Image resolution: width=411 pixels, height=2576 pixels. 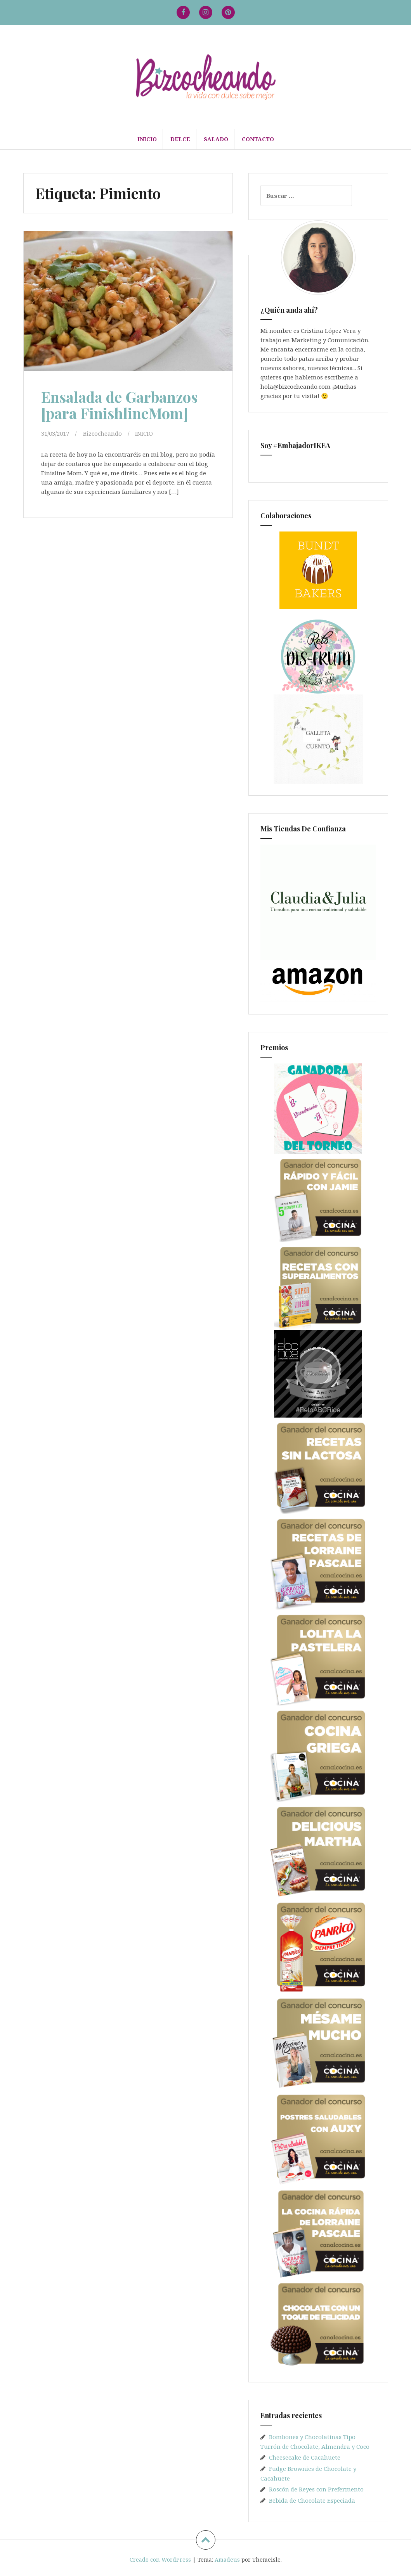 I want to click on DULCE, so click(x=180, y=139).